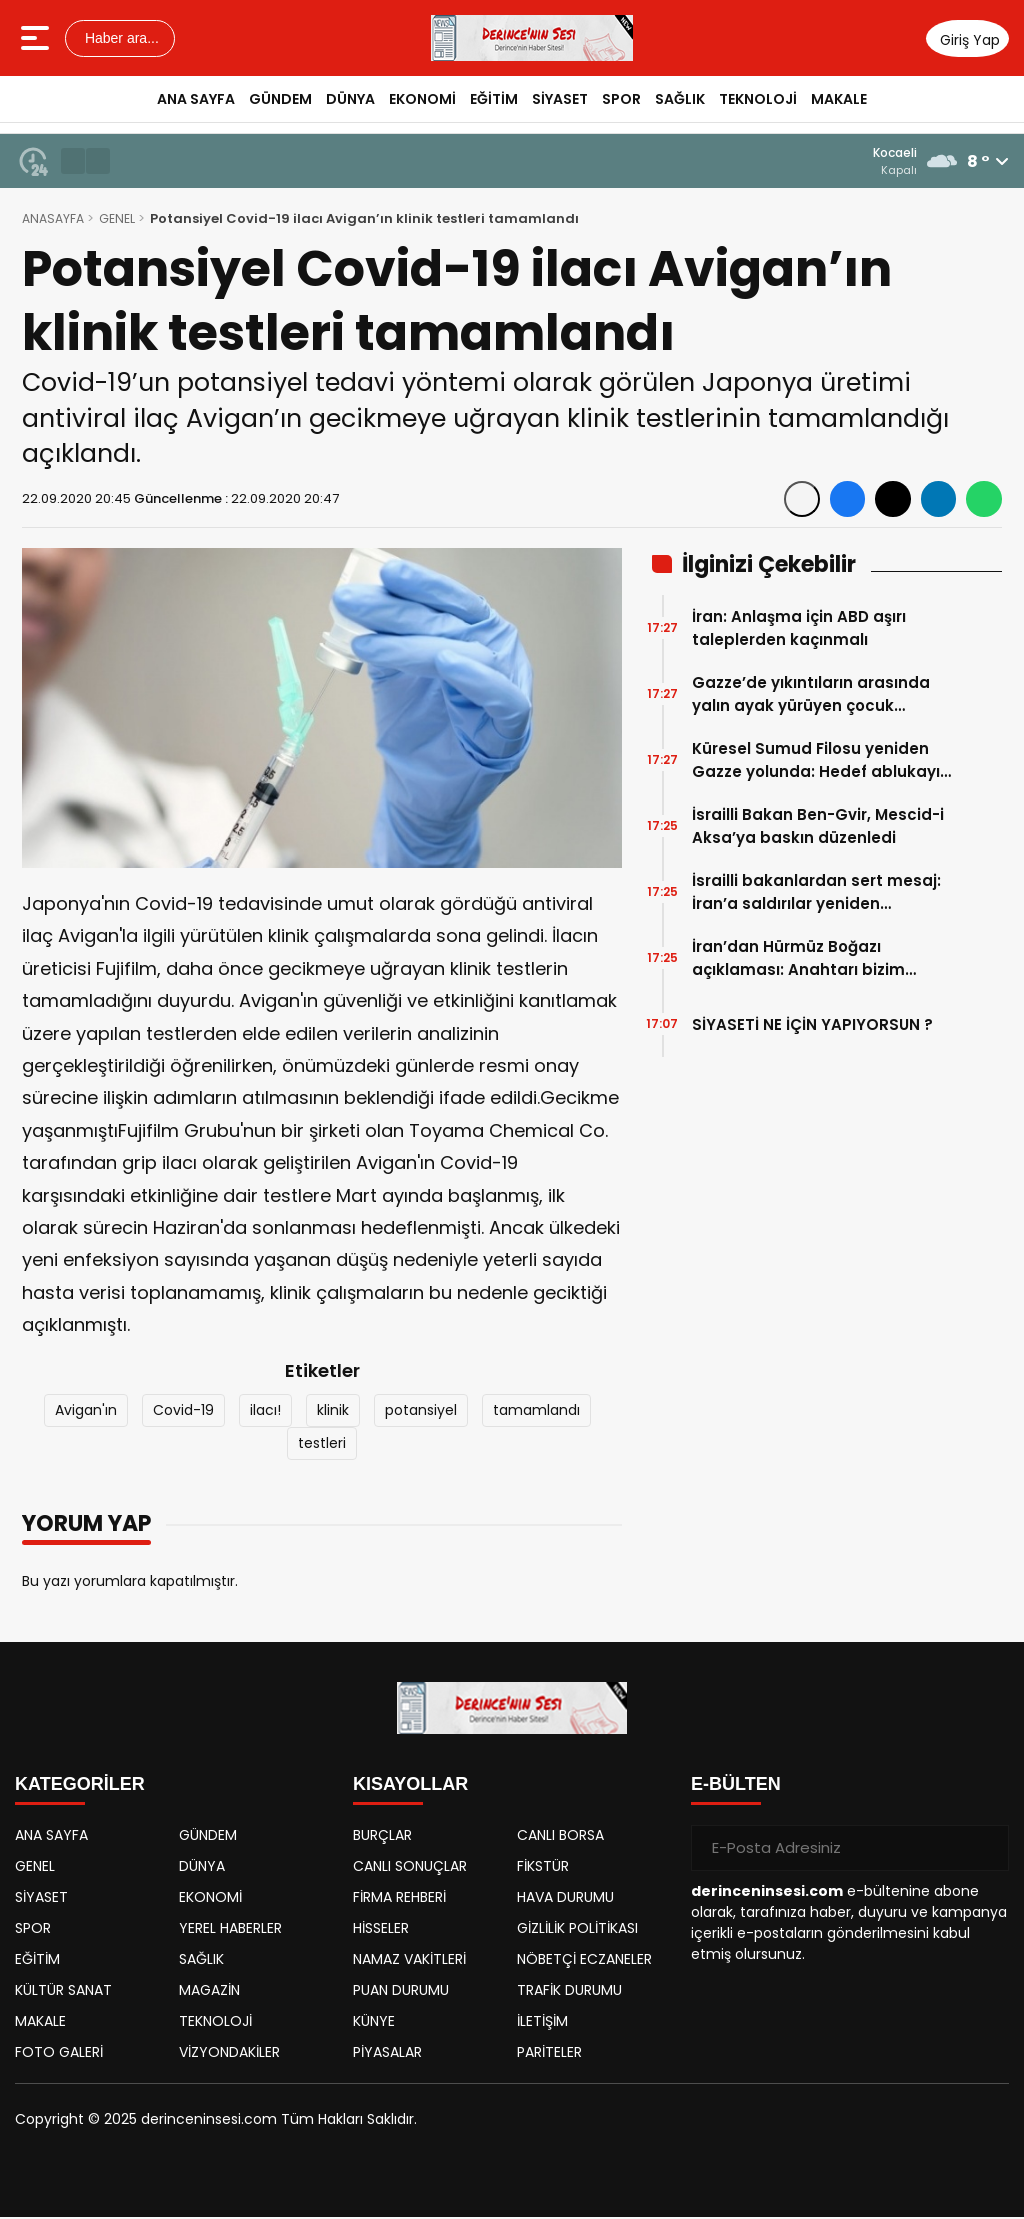  What do you see at coordinates (80, 1786) in the screenshot?
I see `KATEGORİLER` at bounding box center [80, 1786].